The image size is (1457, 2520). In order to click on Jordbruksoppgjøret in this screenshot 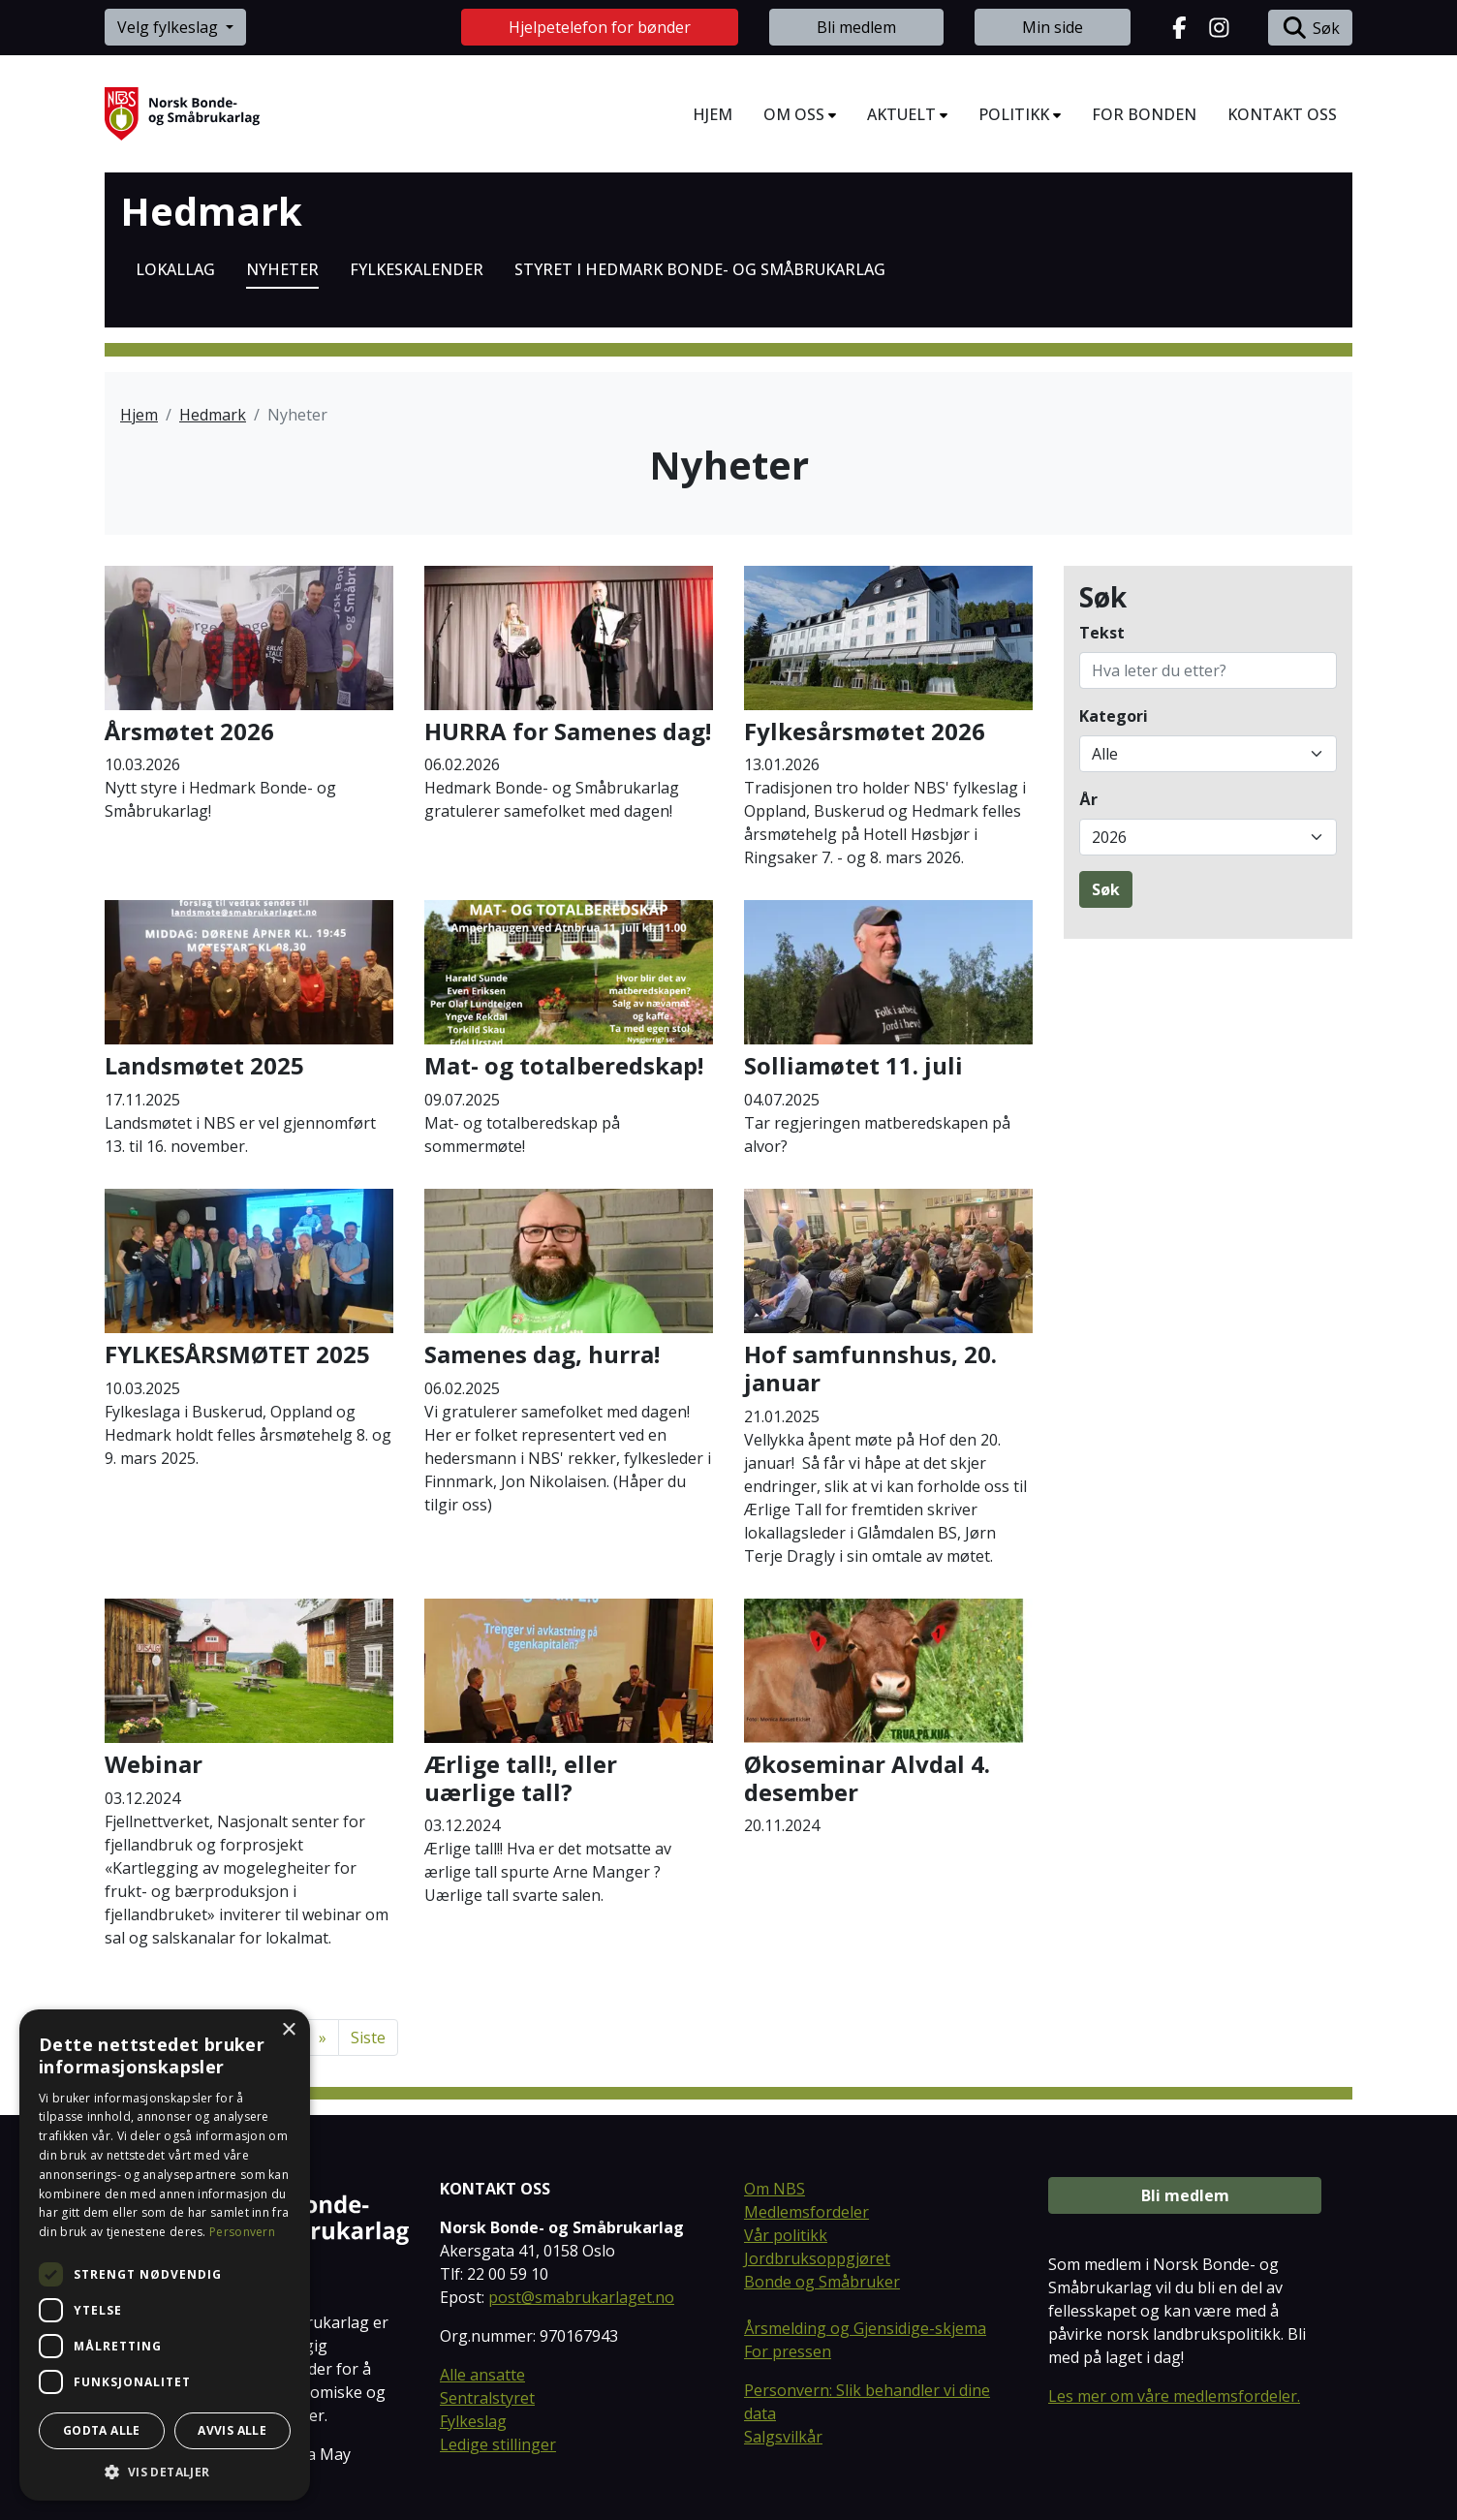, I will do `click(817, 2258)`.